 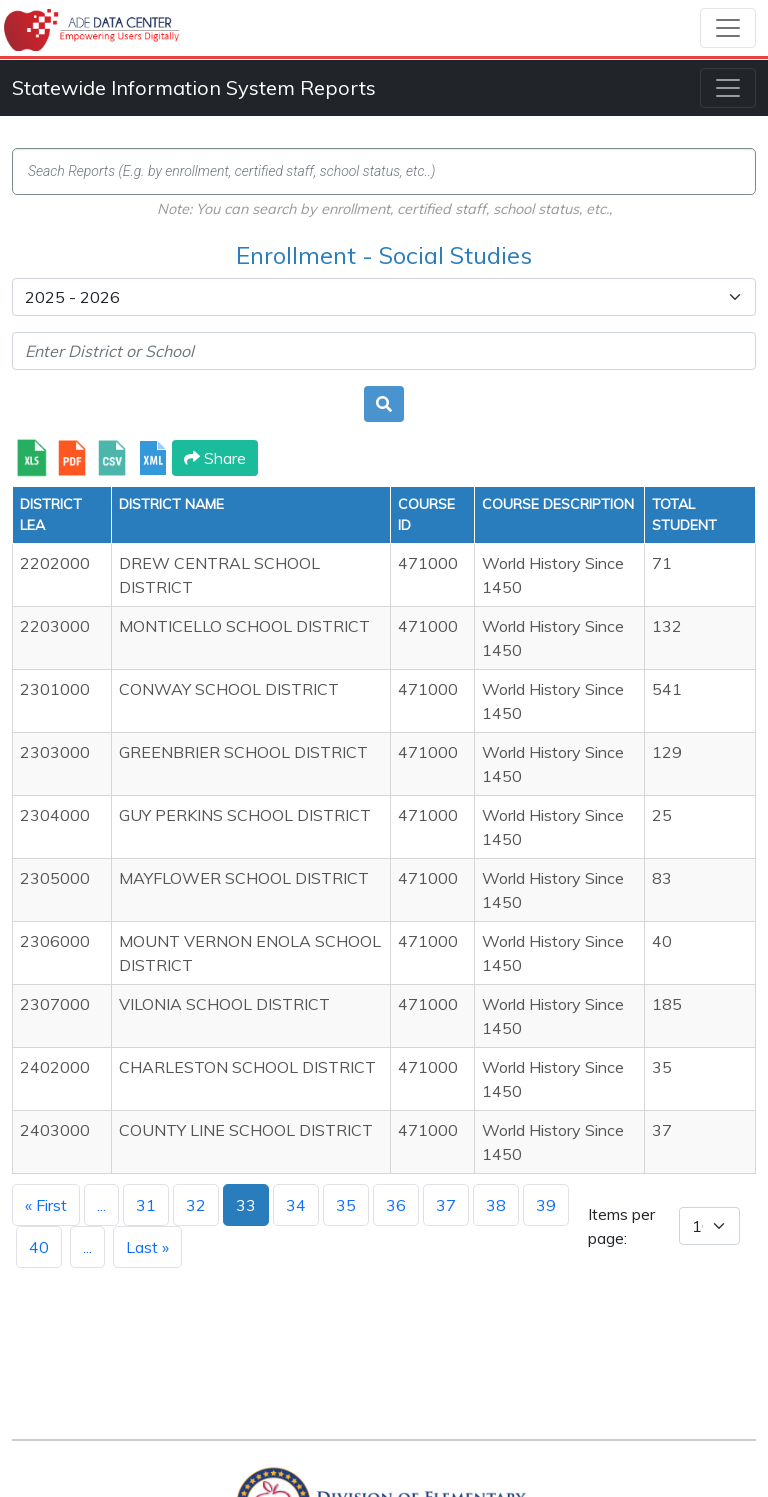 What do you see at coordinates (146, 1205) in the screenshot?
I see `31` at bounding box center [146, 1205].